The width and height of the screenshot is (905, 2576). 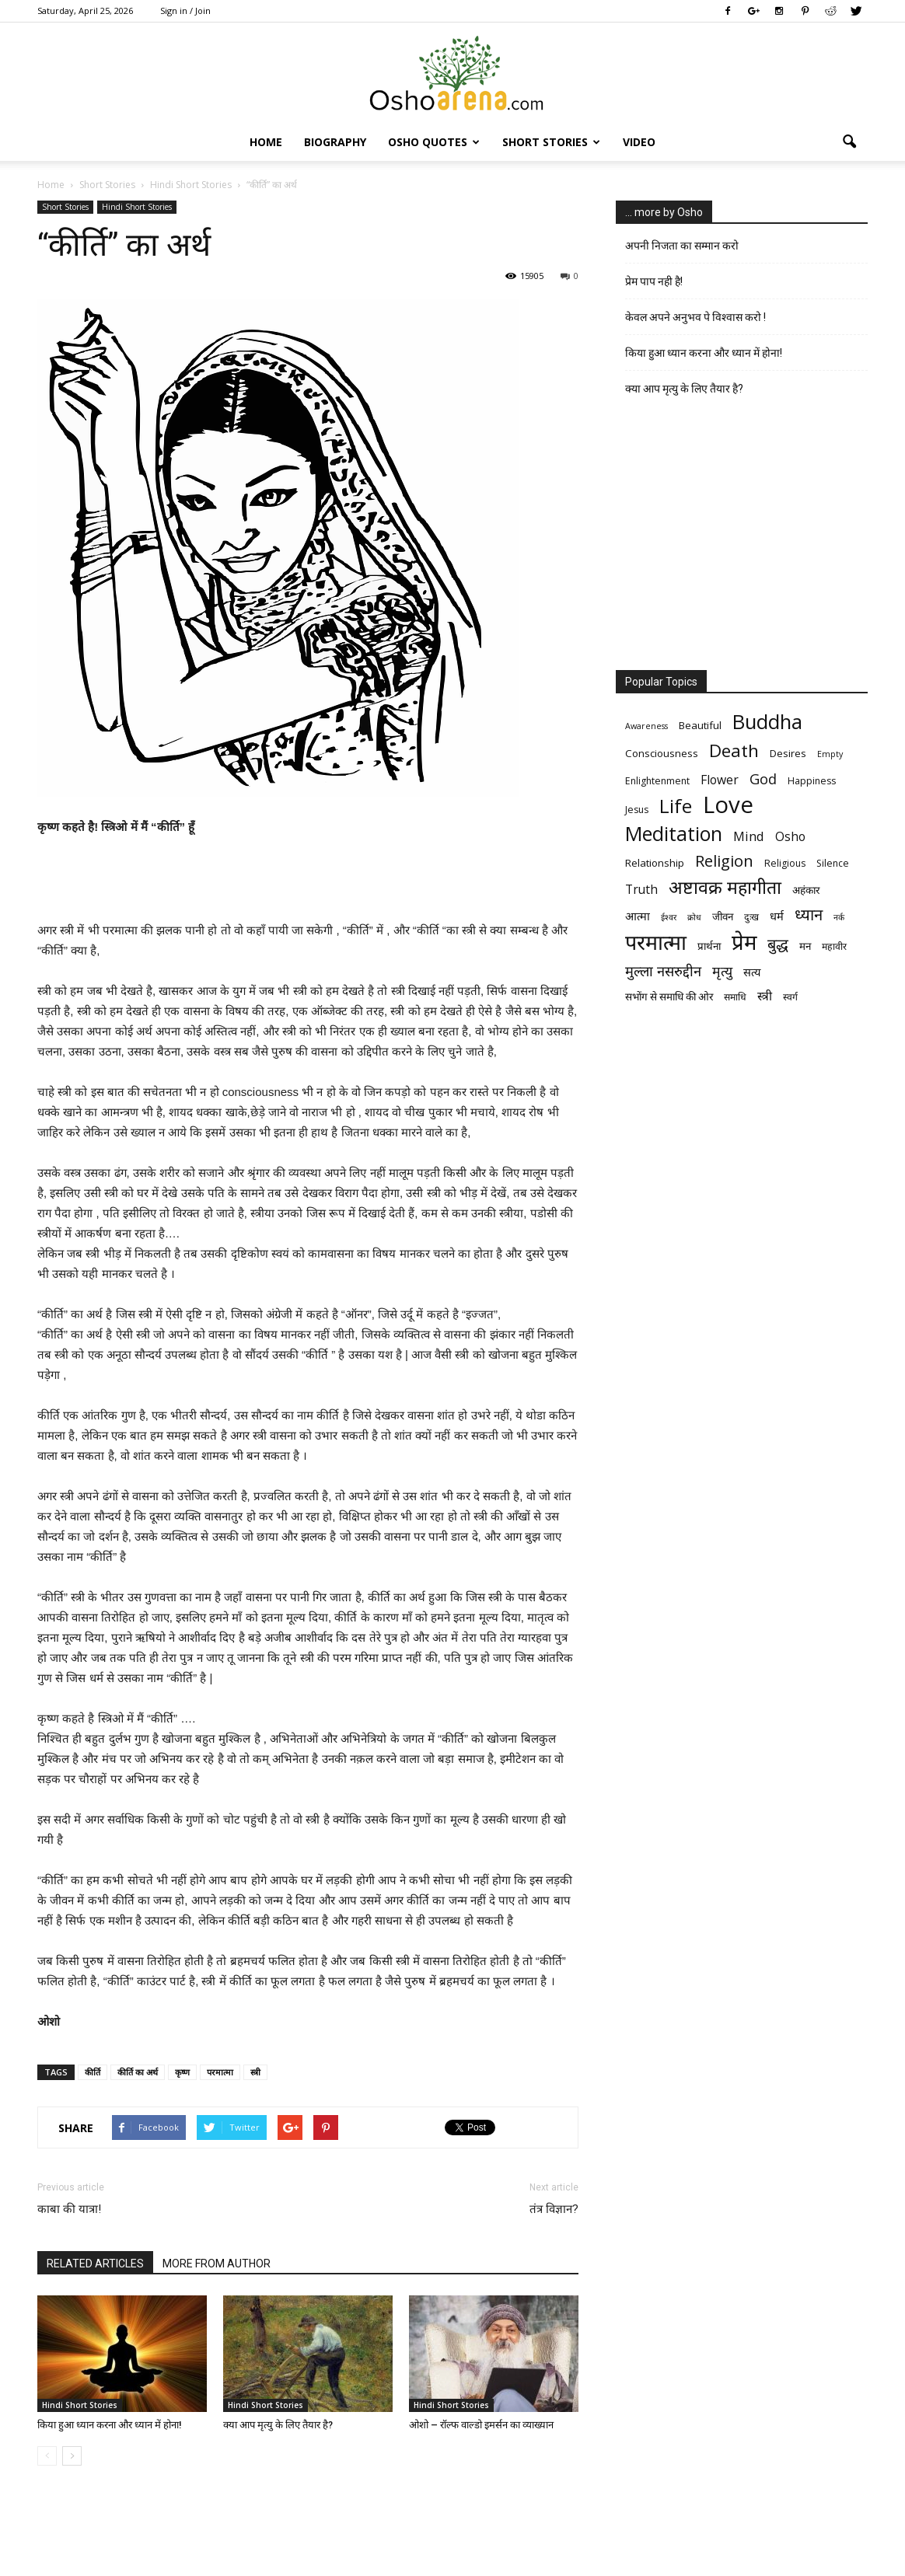 I want to click on Empty [Empty (5 items)], so click(x=830, y=754).